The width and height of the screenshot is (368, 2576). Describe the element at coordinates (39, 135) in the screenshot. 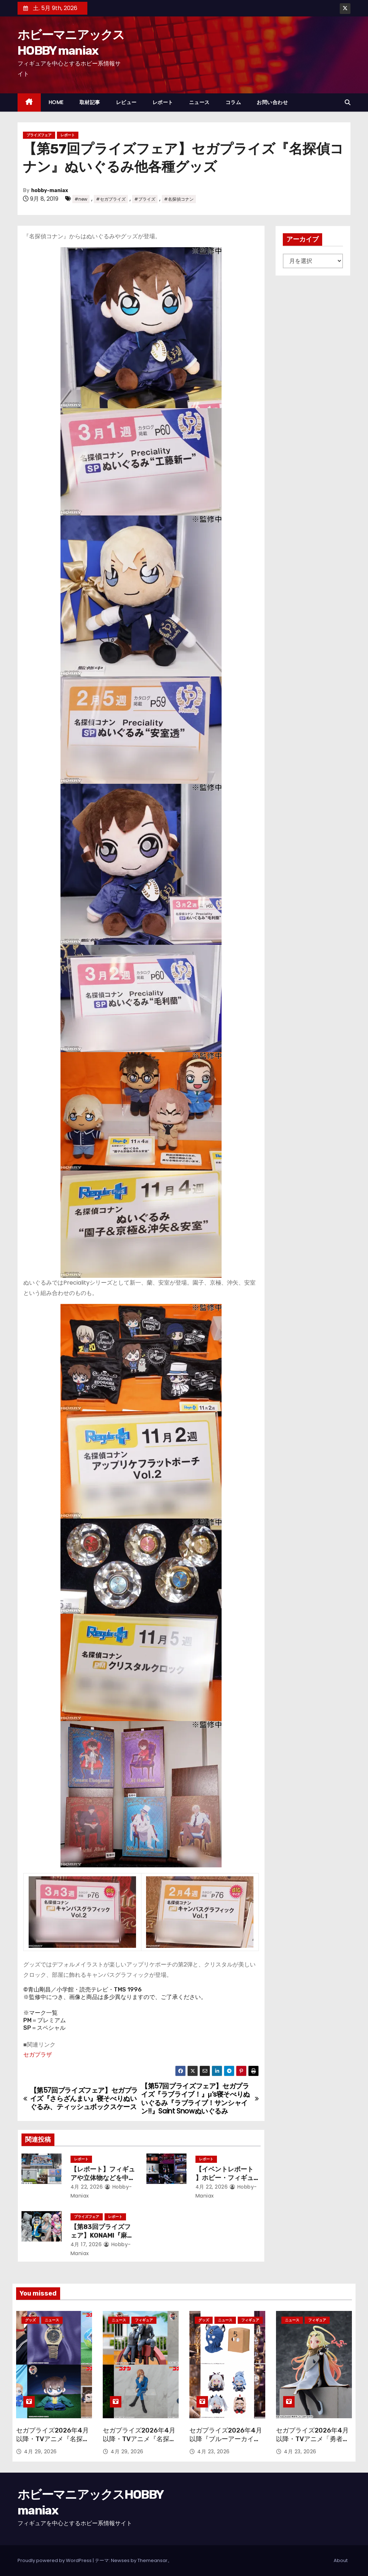

I see `プライズフェア` at that location.